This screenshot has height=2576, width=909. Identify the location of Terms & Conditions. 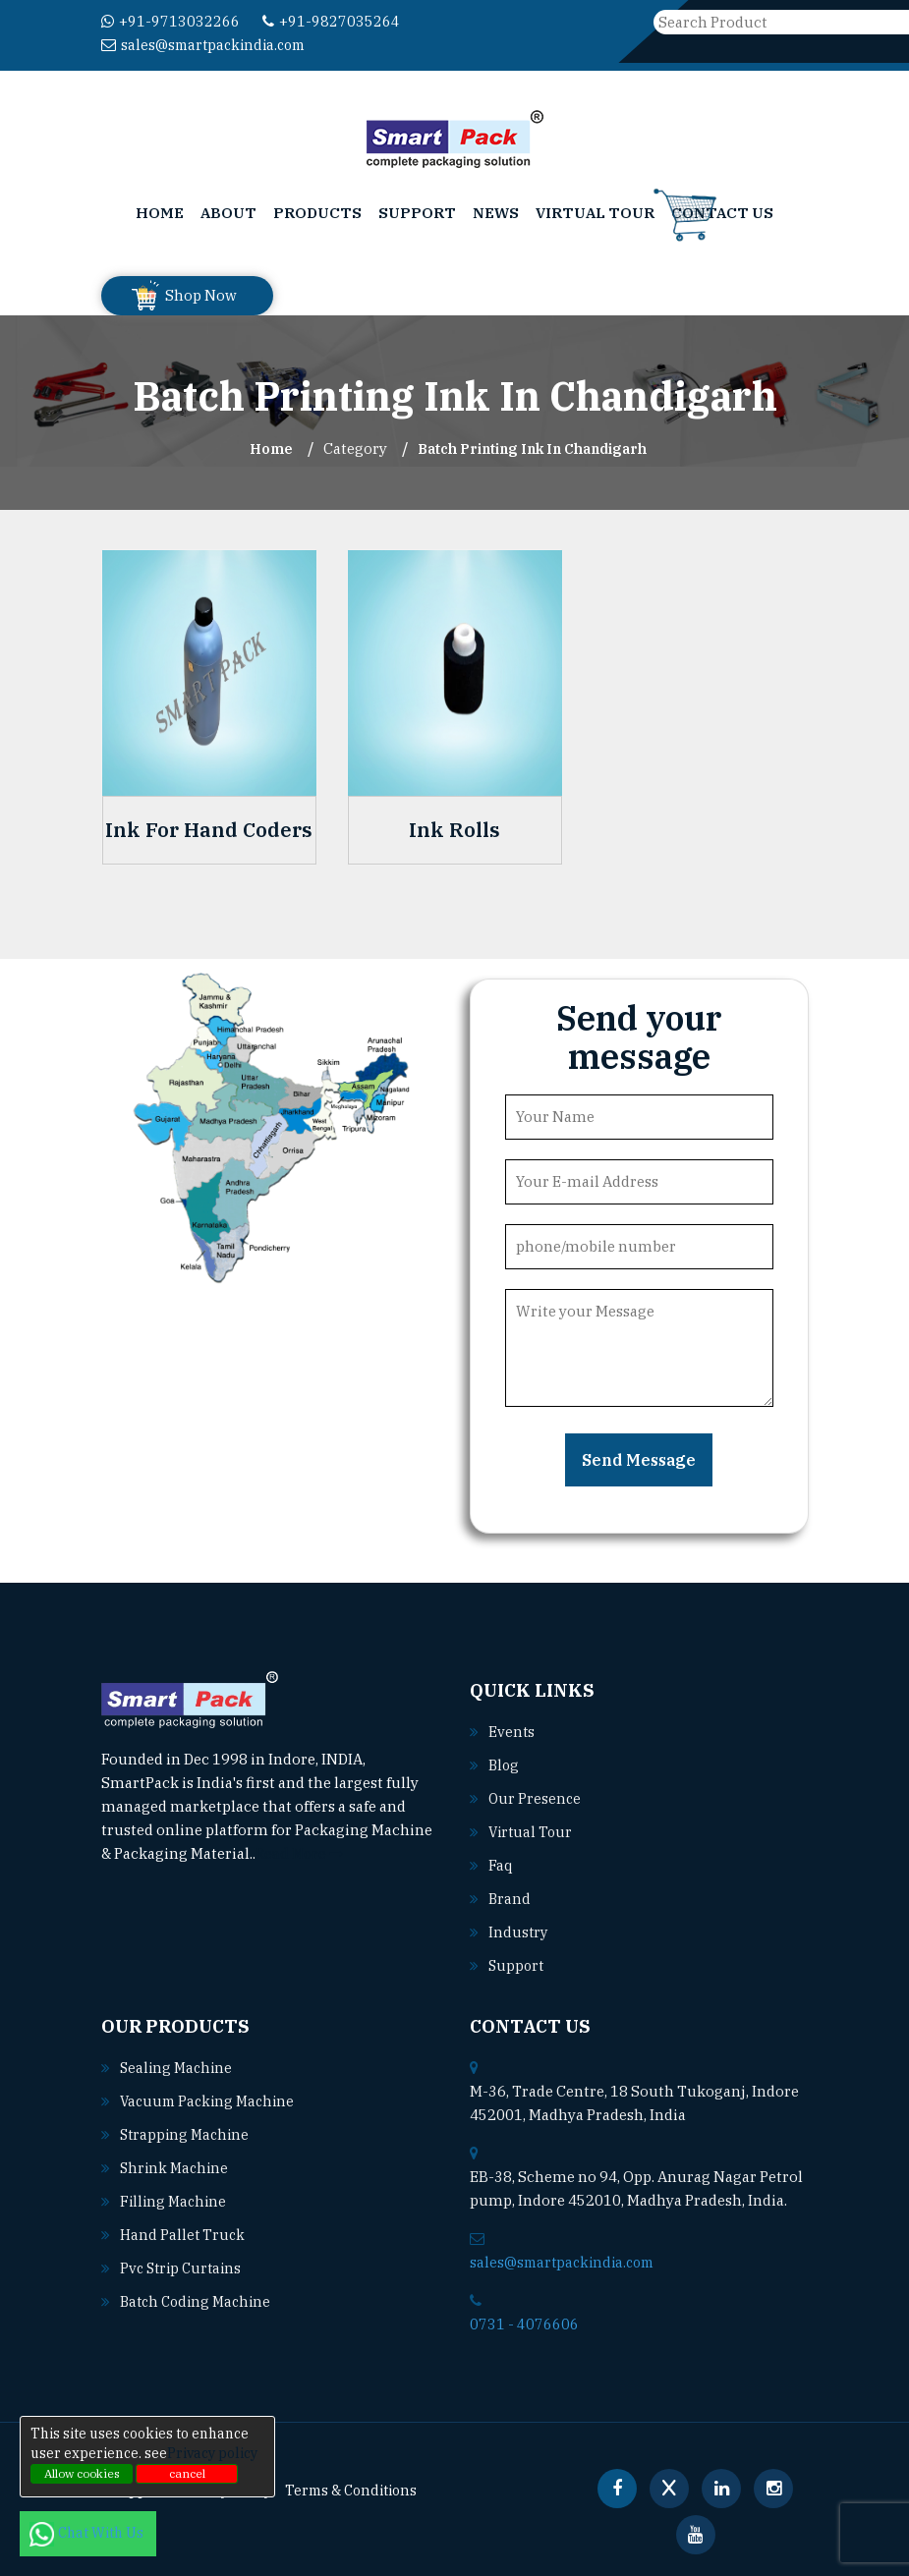
(362, 2490).